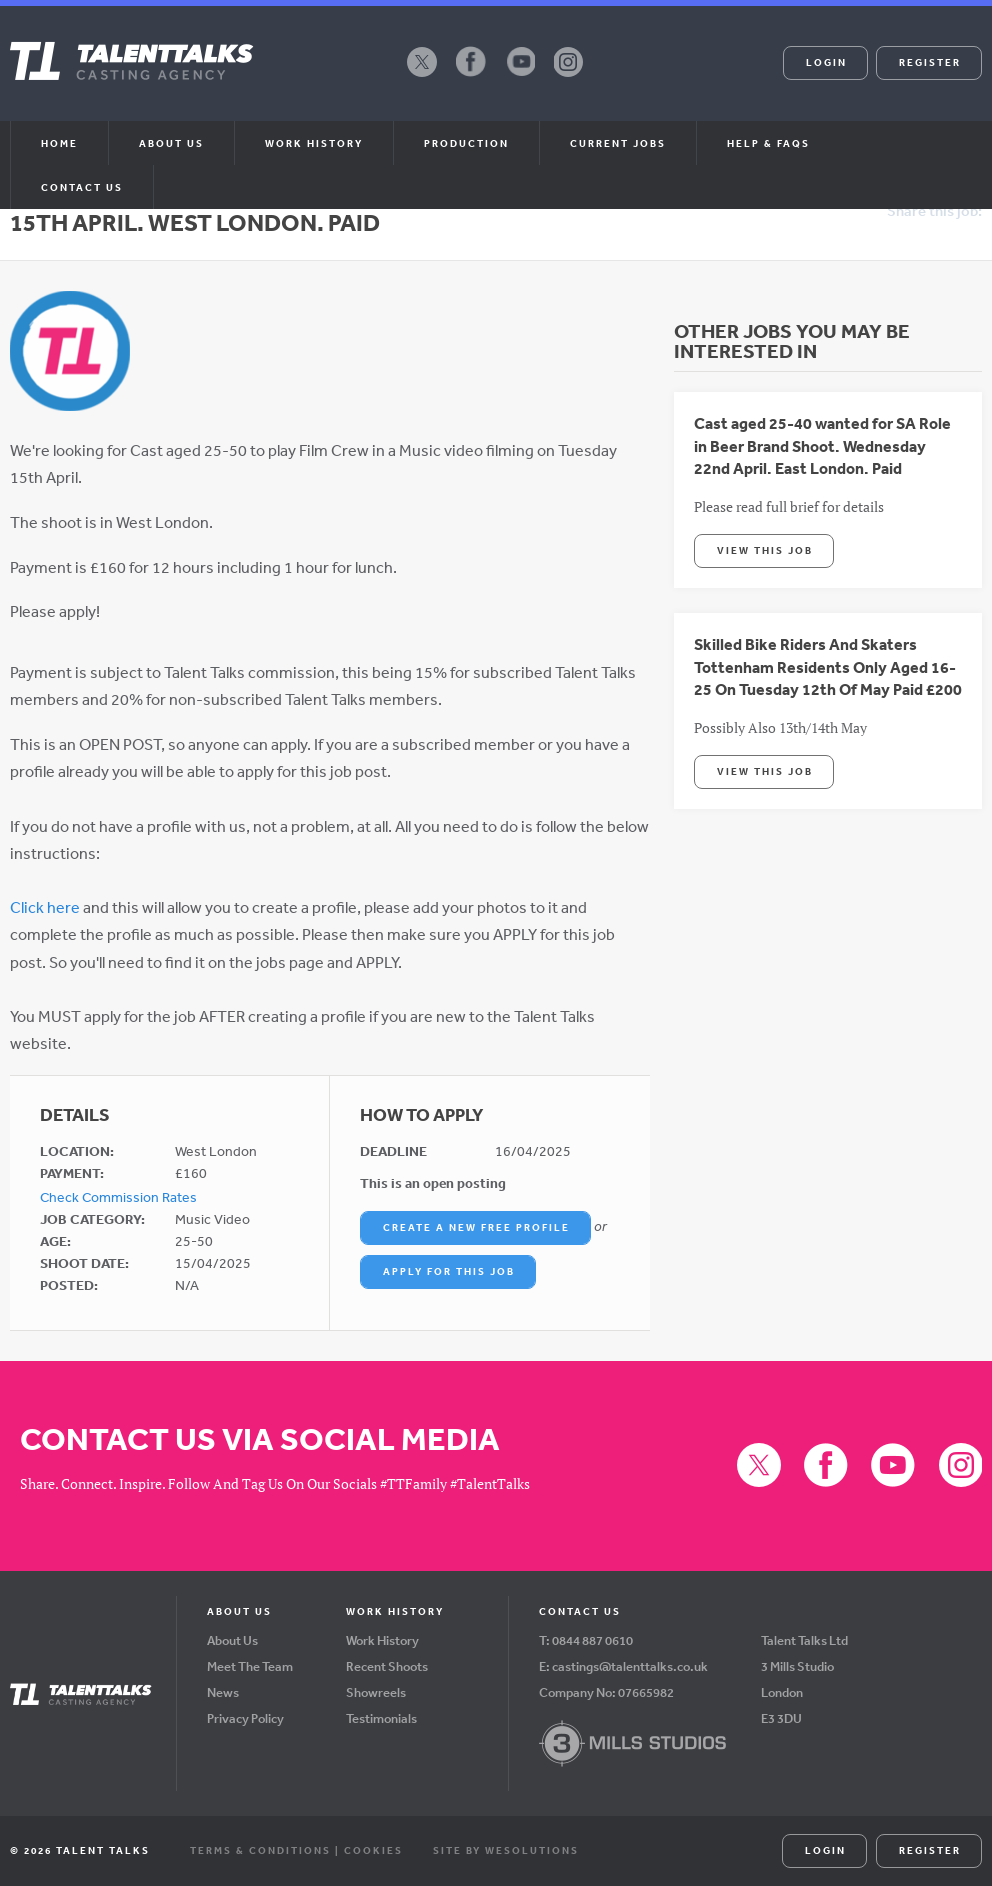 The height and width of the screenshot is (1886, 992). Describe the element at coordinates (449, 1271) in the screenshot. I see `Apply For This Job` at that location.